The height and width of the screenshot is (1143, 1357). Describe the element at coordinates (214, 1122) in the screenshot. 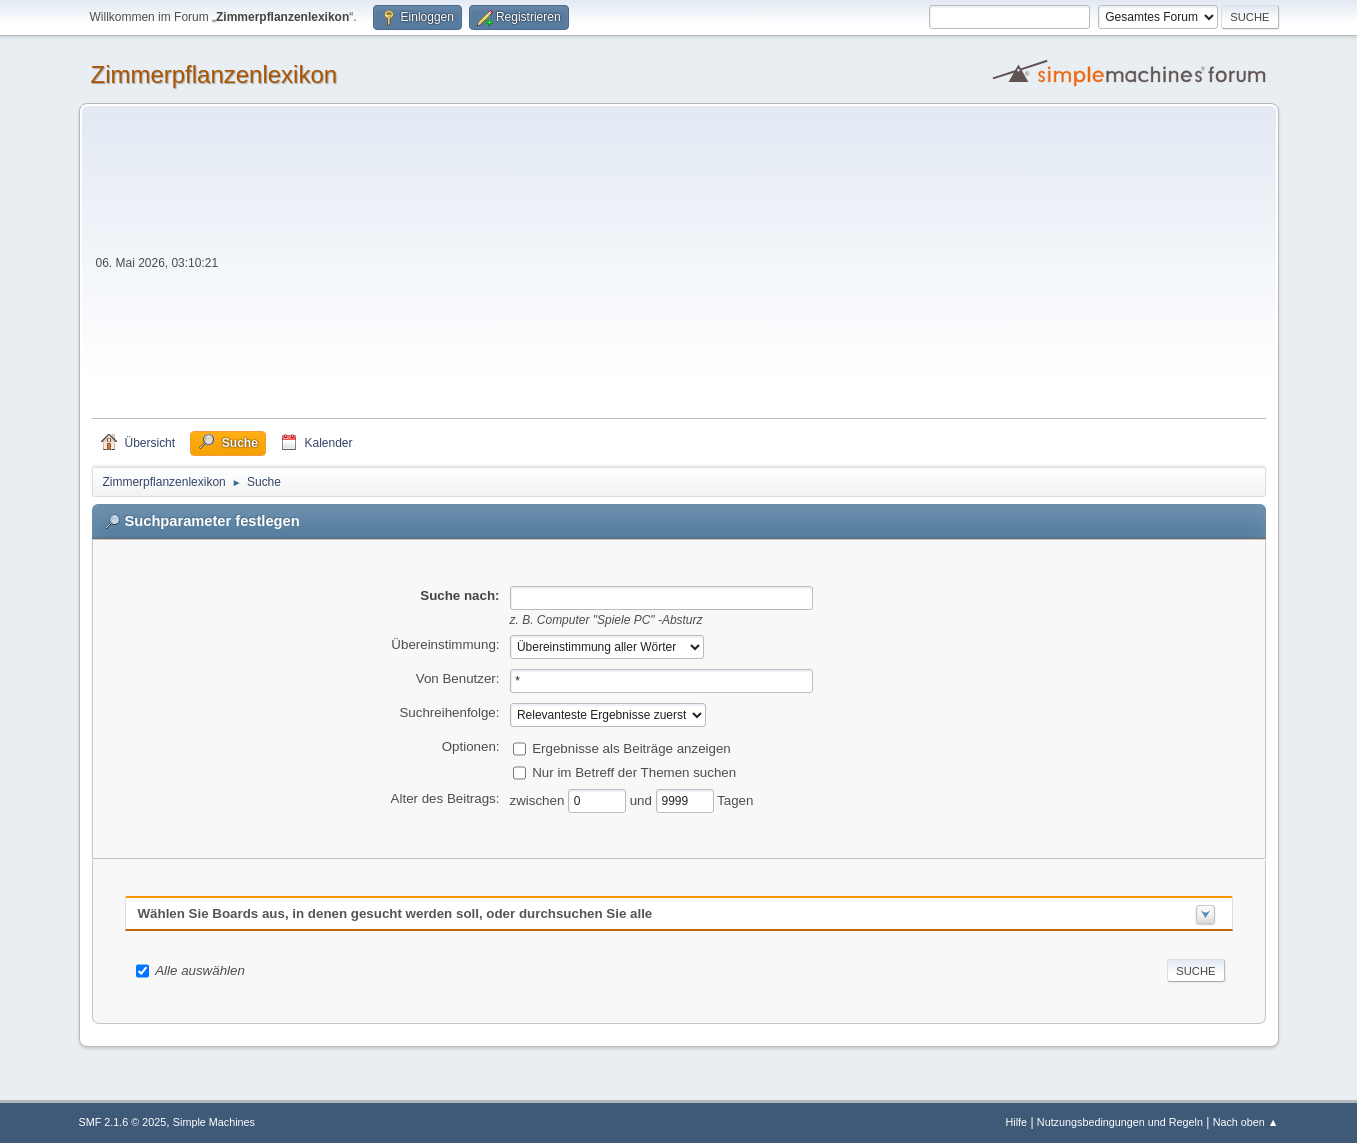

I see `Simple Machines` at that location.